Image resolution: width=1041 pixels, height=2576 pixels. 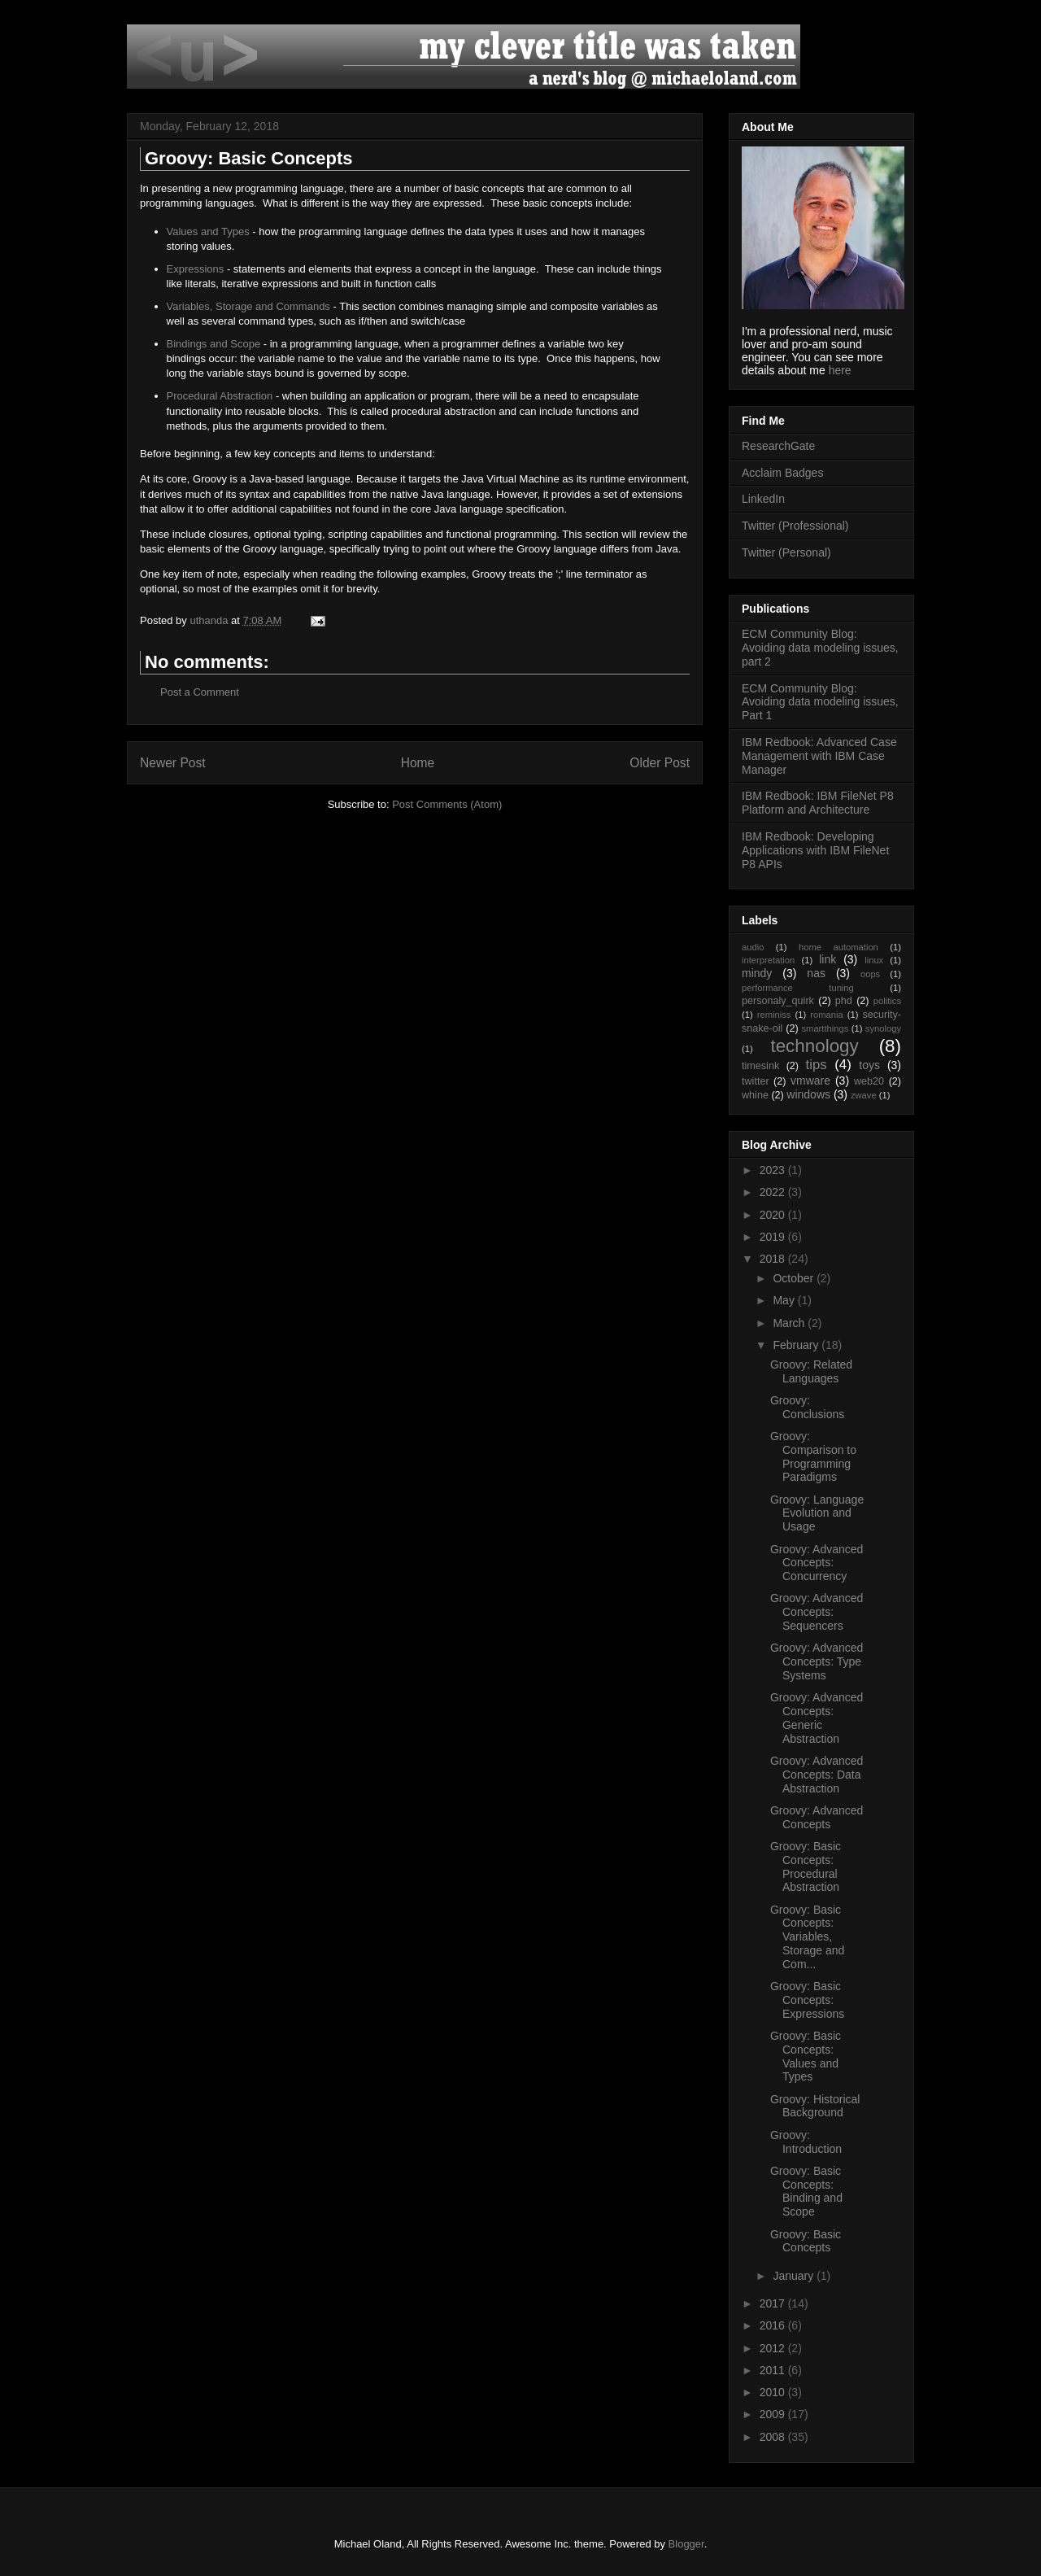 What do you see at coordinates (208, 231) in the screenshot?
I see `Values and Types` at bounding box center [208, 231].